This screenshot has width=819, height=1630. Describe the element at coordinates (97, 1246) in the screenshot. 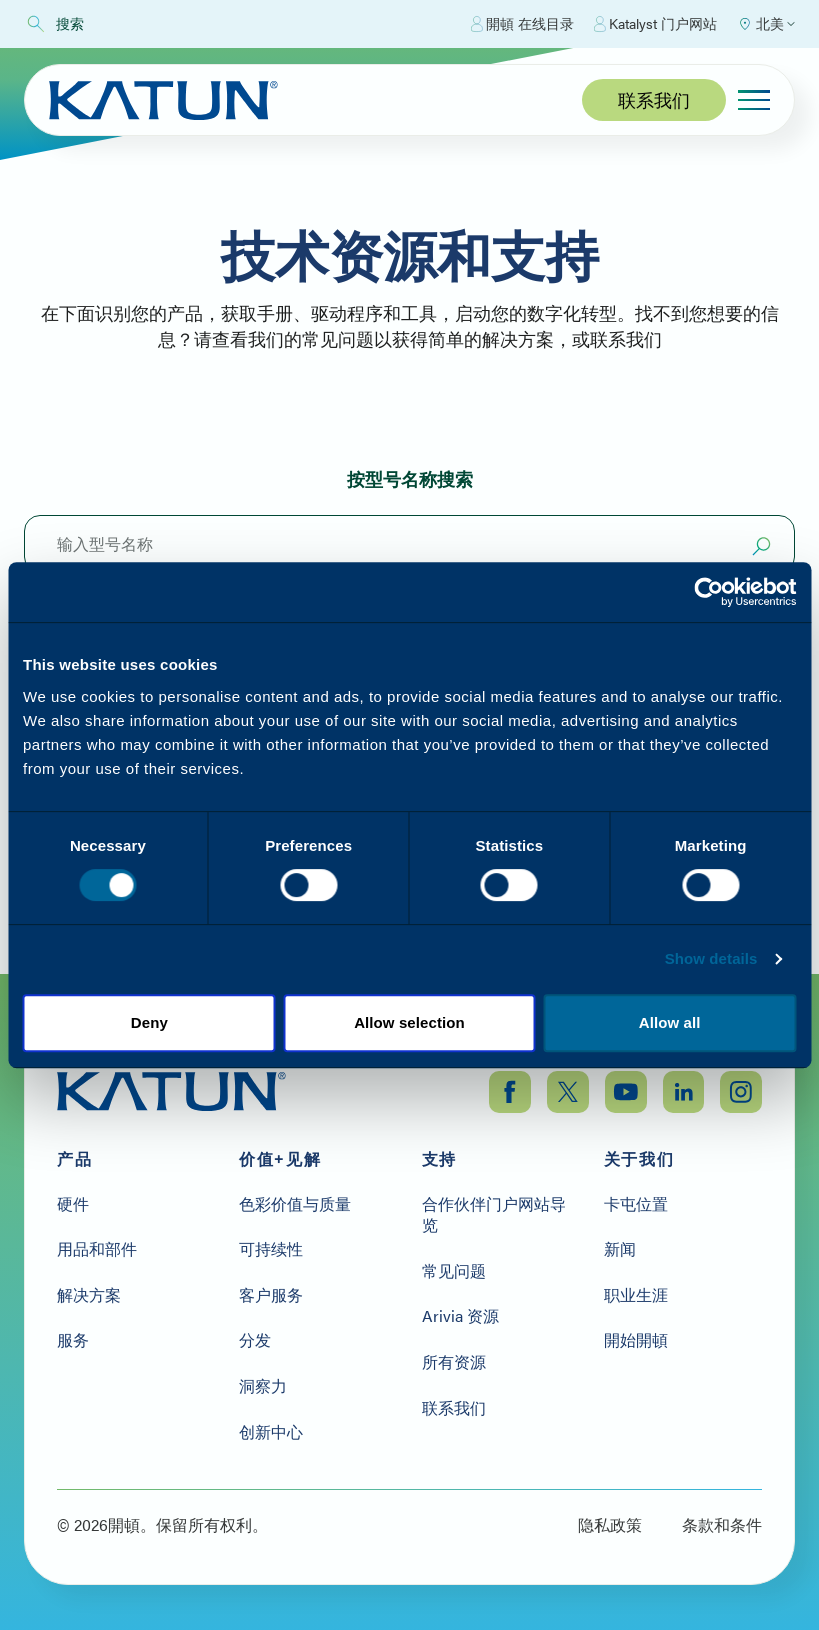

I see `用品和部件` at that location.